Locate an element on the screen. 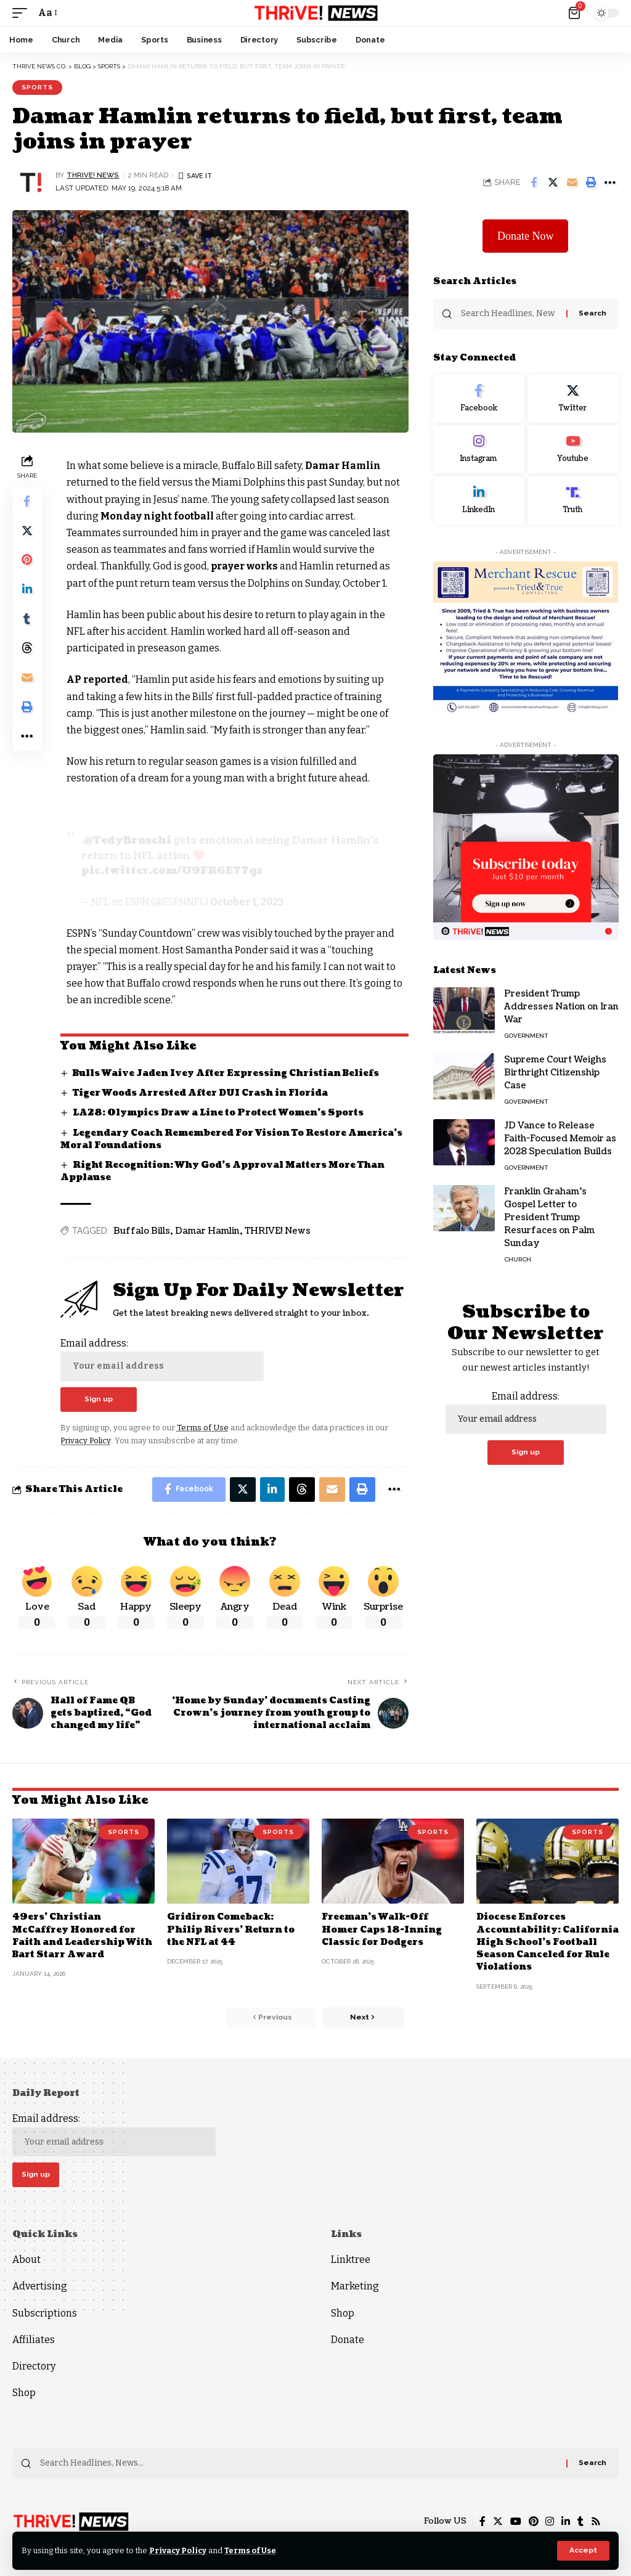  [Share on Linkedin] is located at coordinates (27, 590).